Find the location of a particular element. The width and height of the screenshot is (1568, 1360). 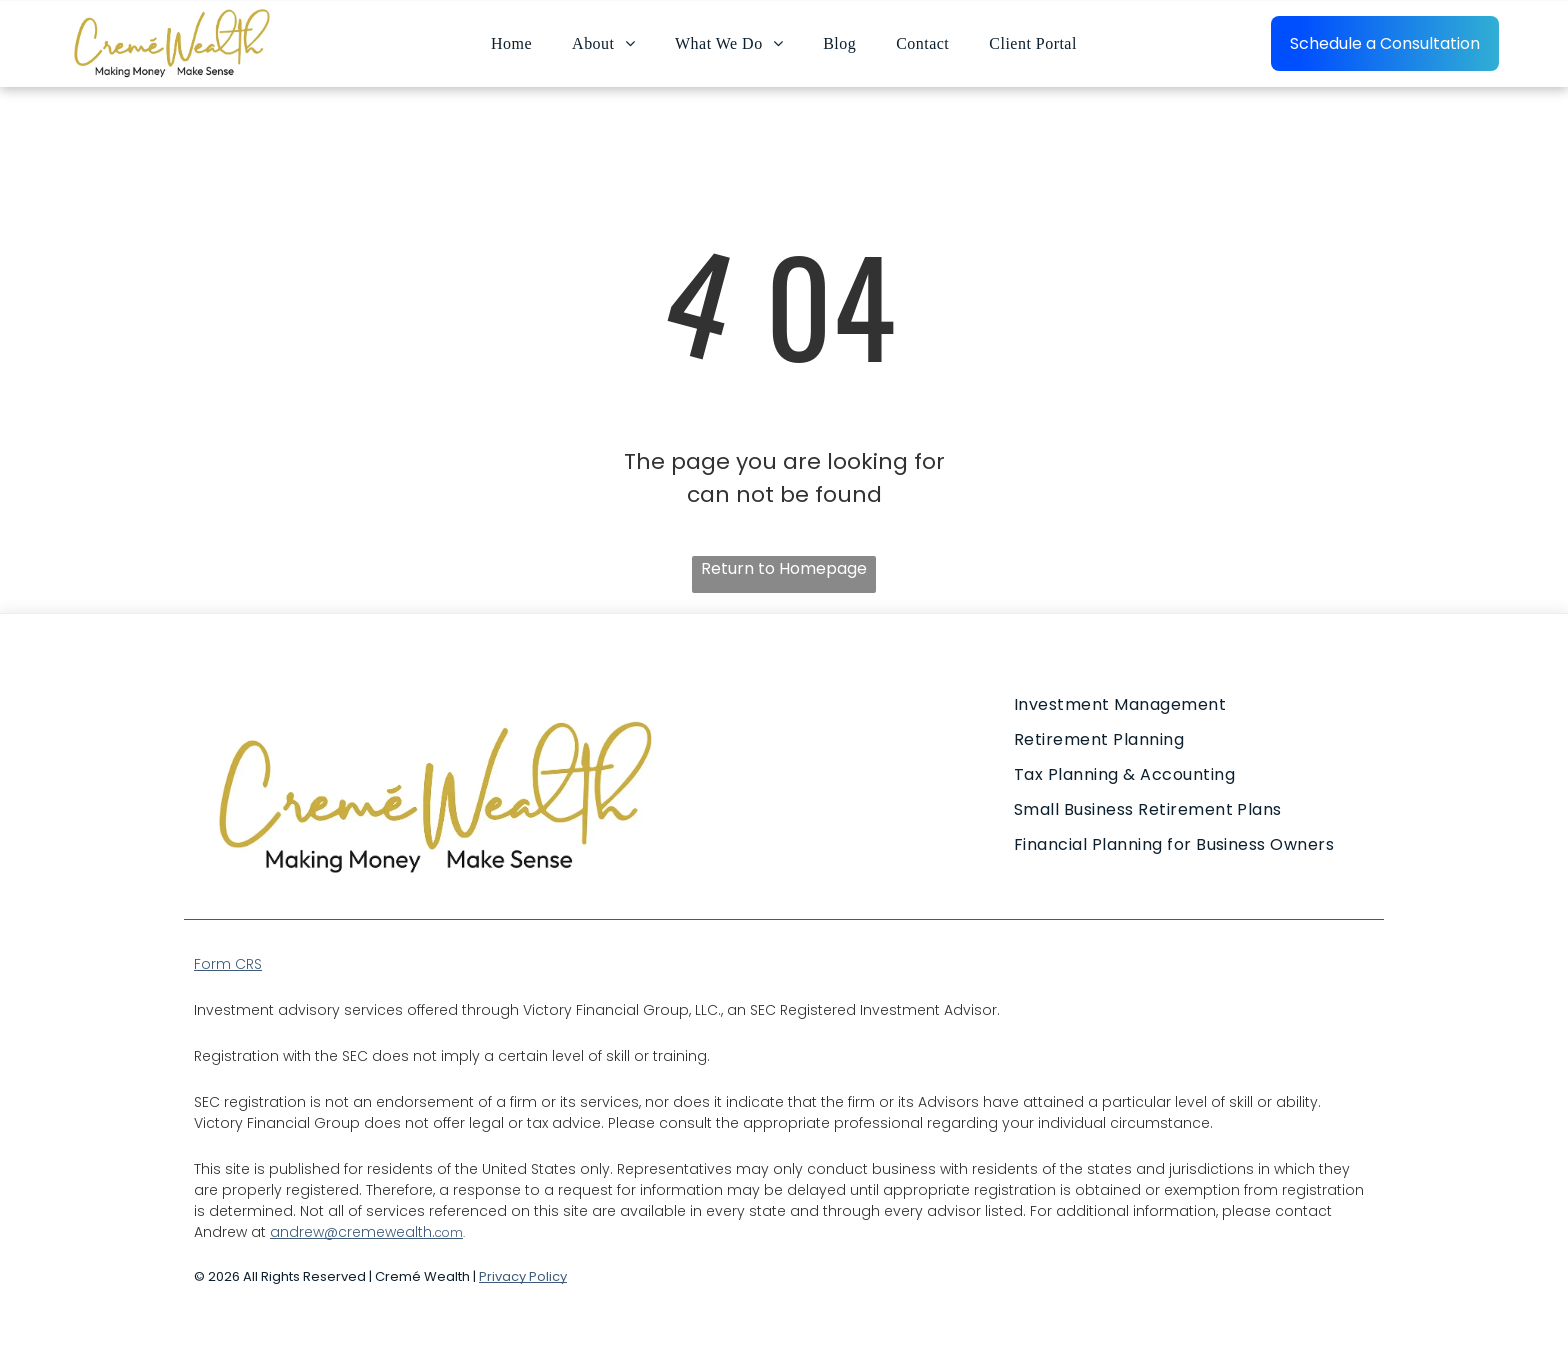

[menuitem] is located at coordinates (511, 43).